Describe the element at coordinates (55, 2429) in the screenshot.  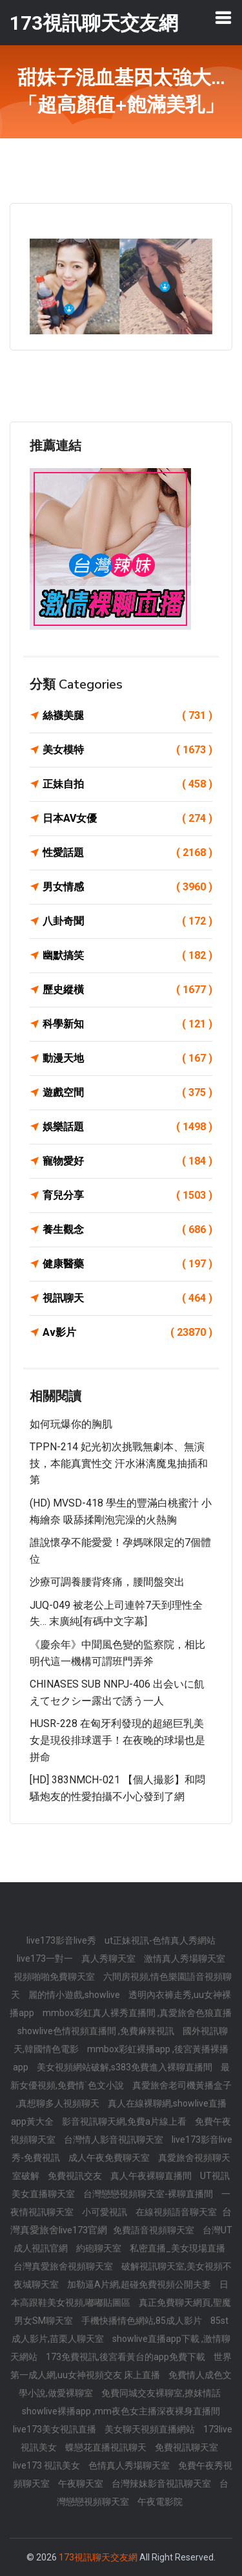
I see `live173美女視訊直播` at that location.